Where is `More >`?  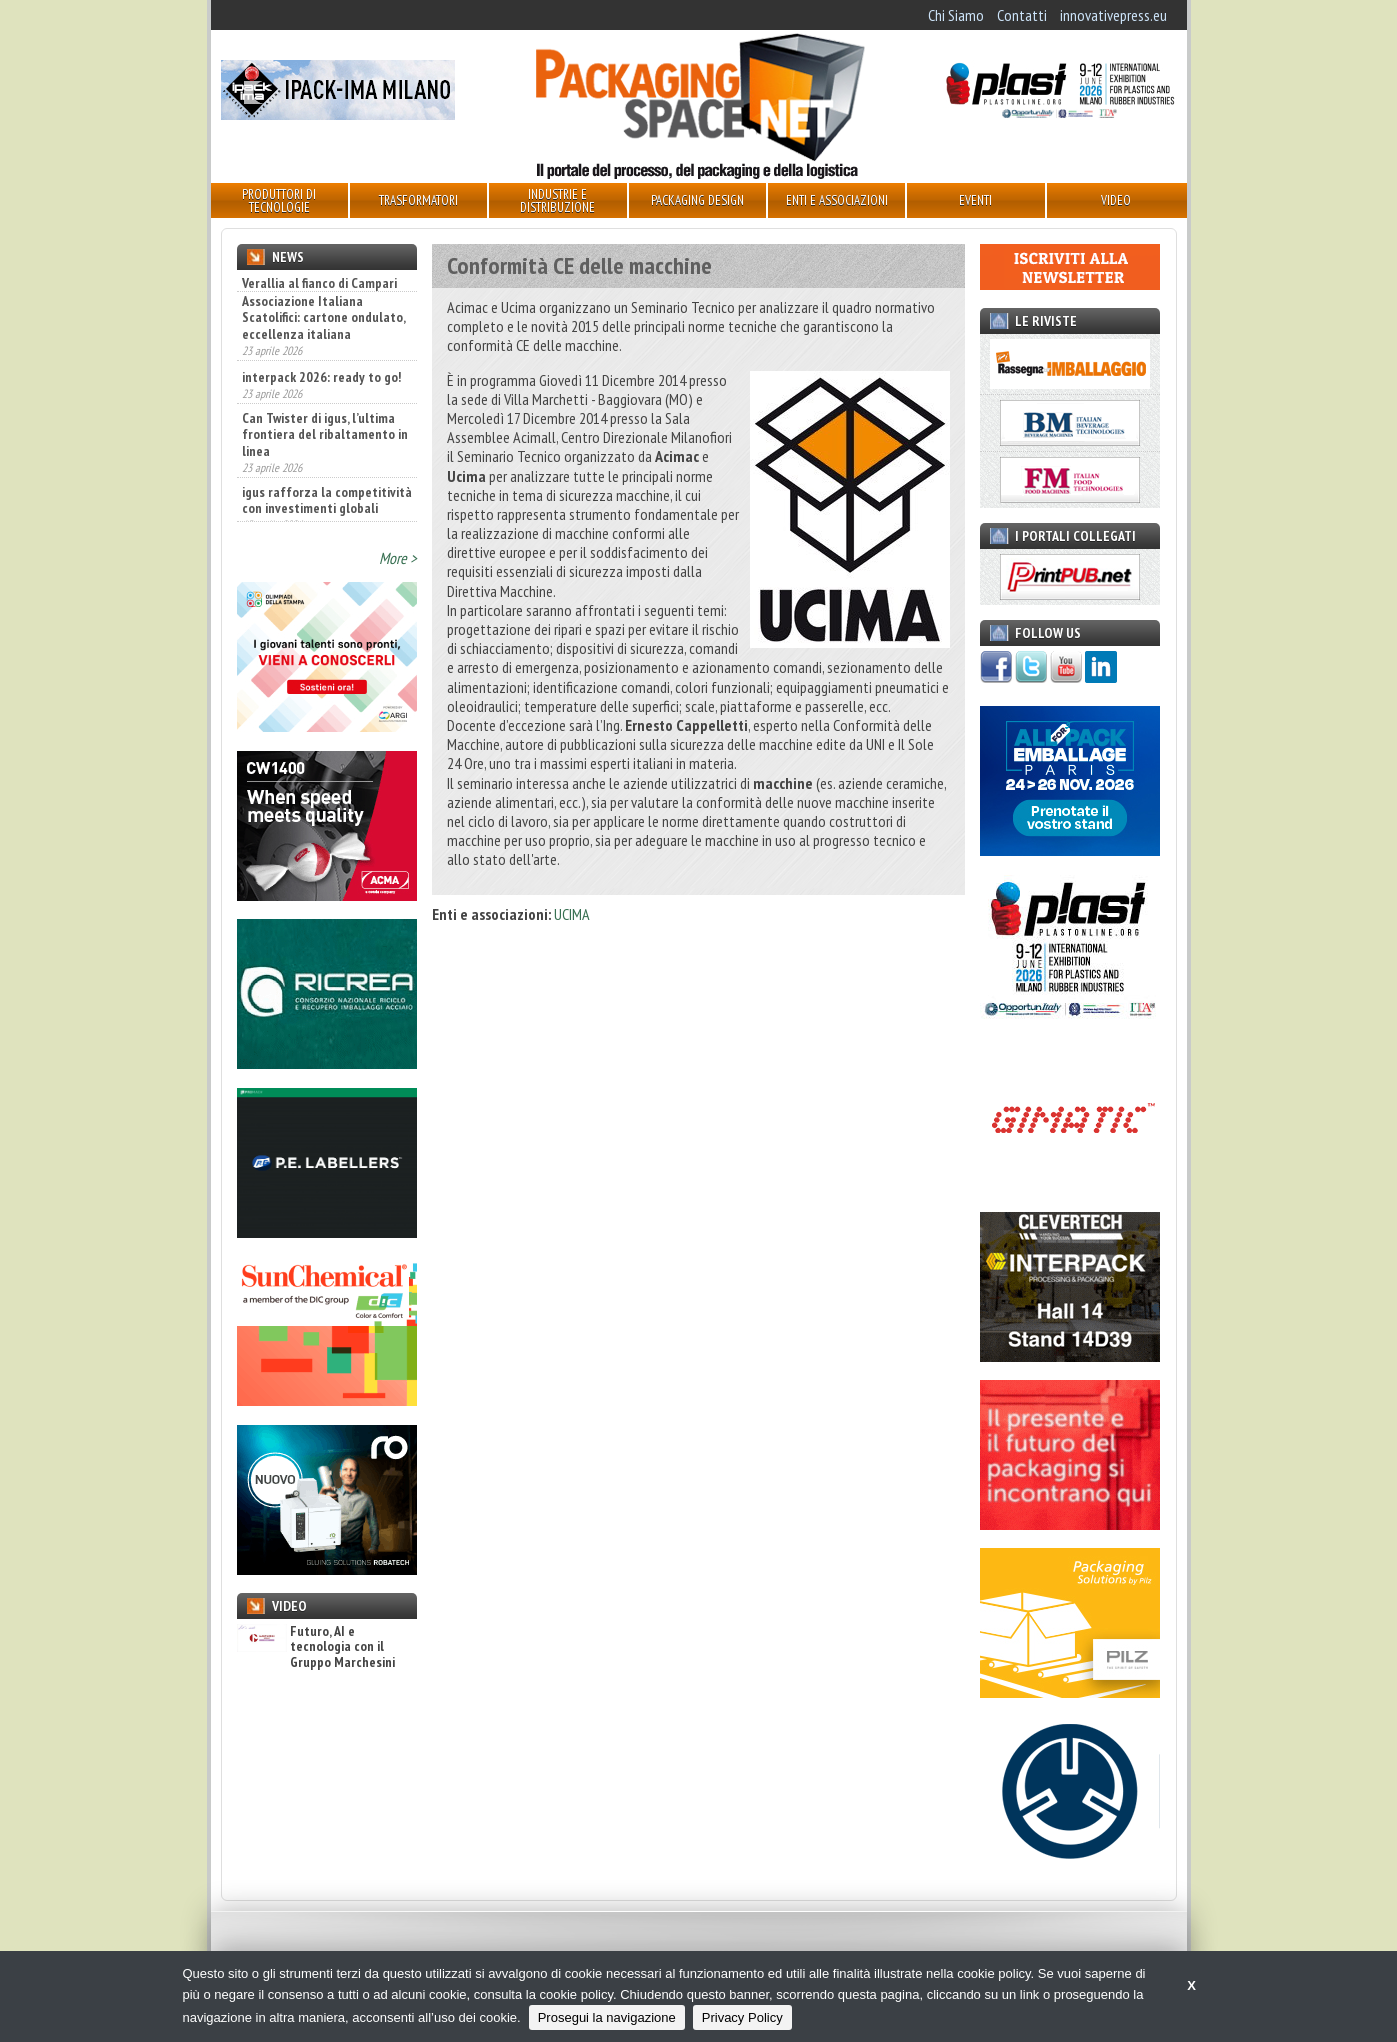
More > is located at coordinates (398, 558).